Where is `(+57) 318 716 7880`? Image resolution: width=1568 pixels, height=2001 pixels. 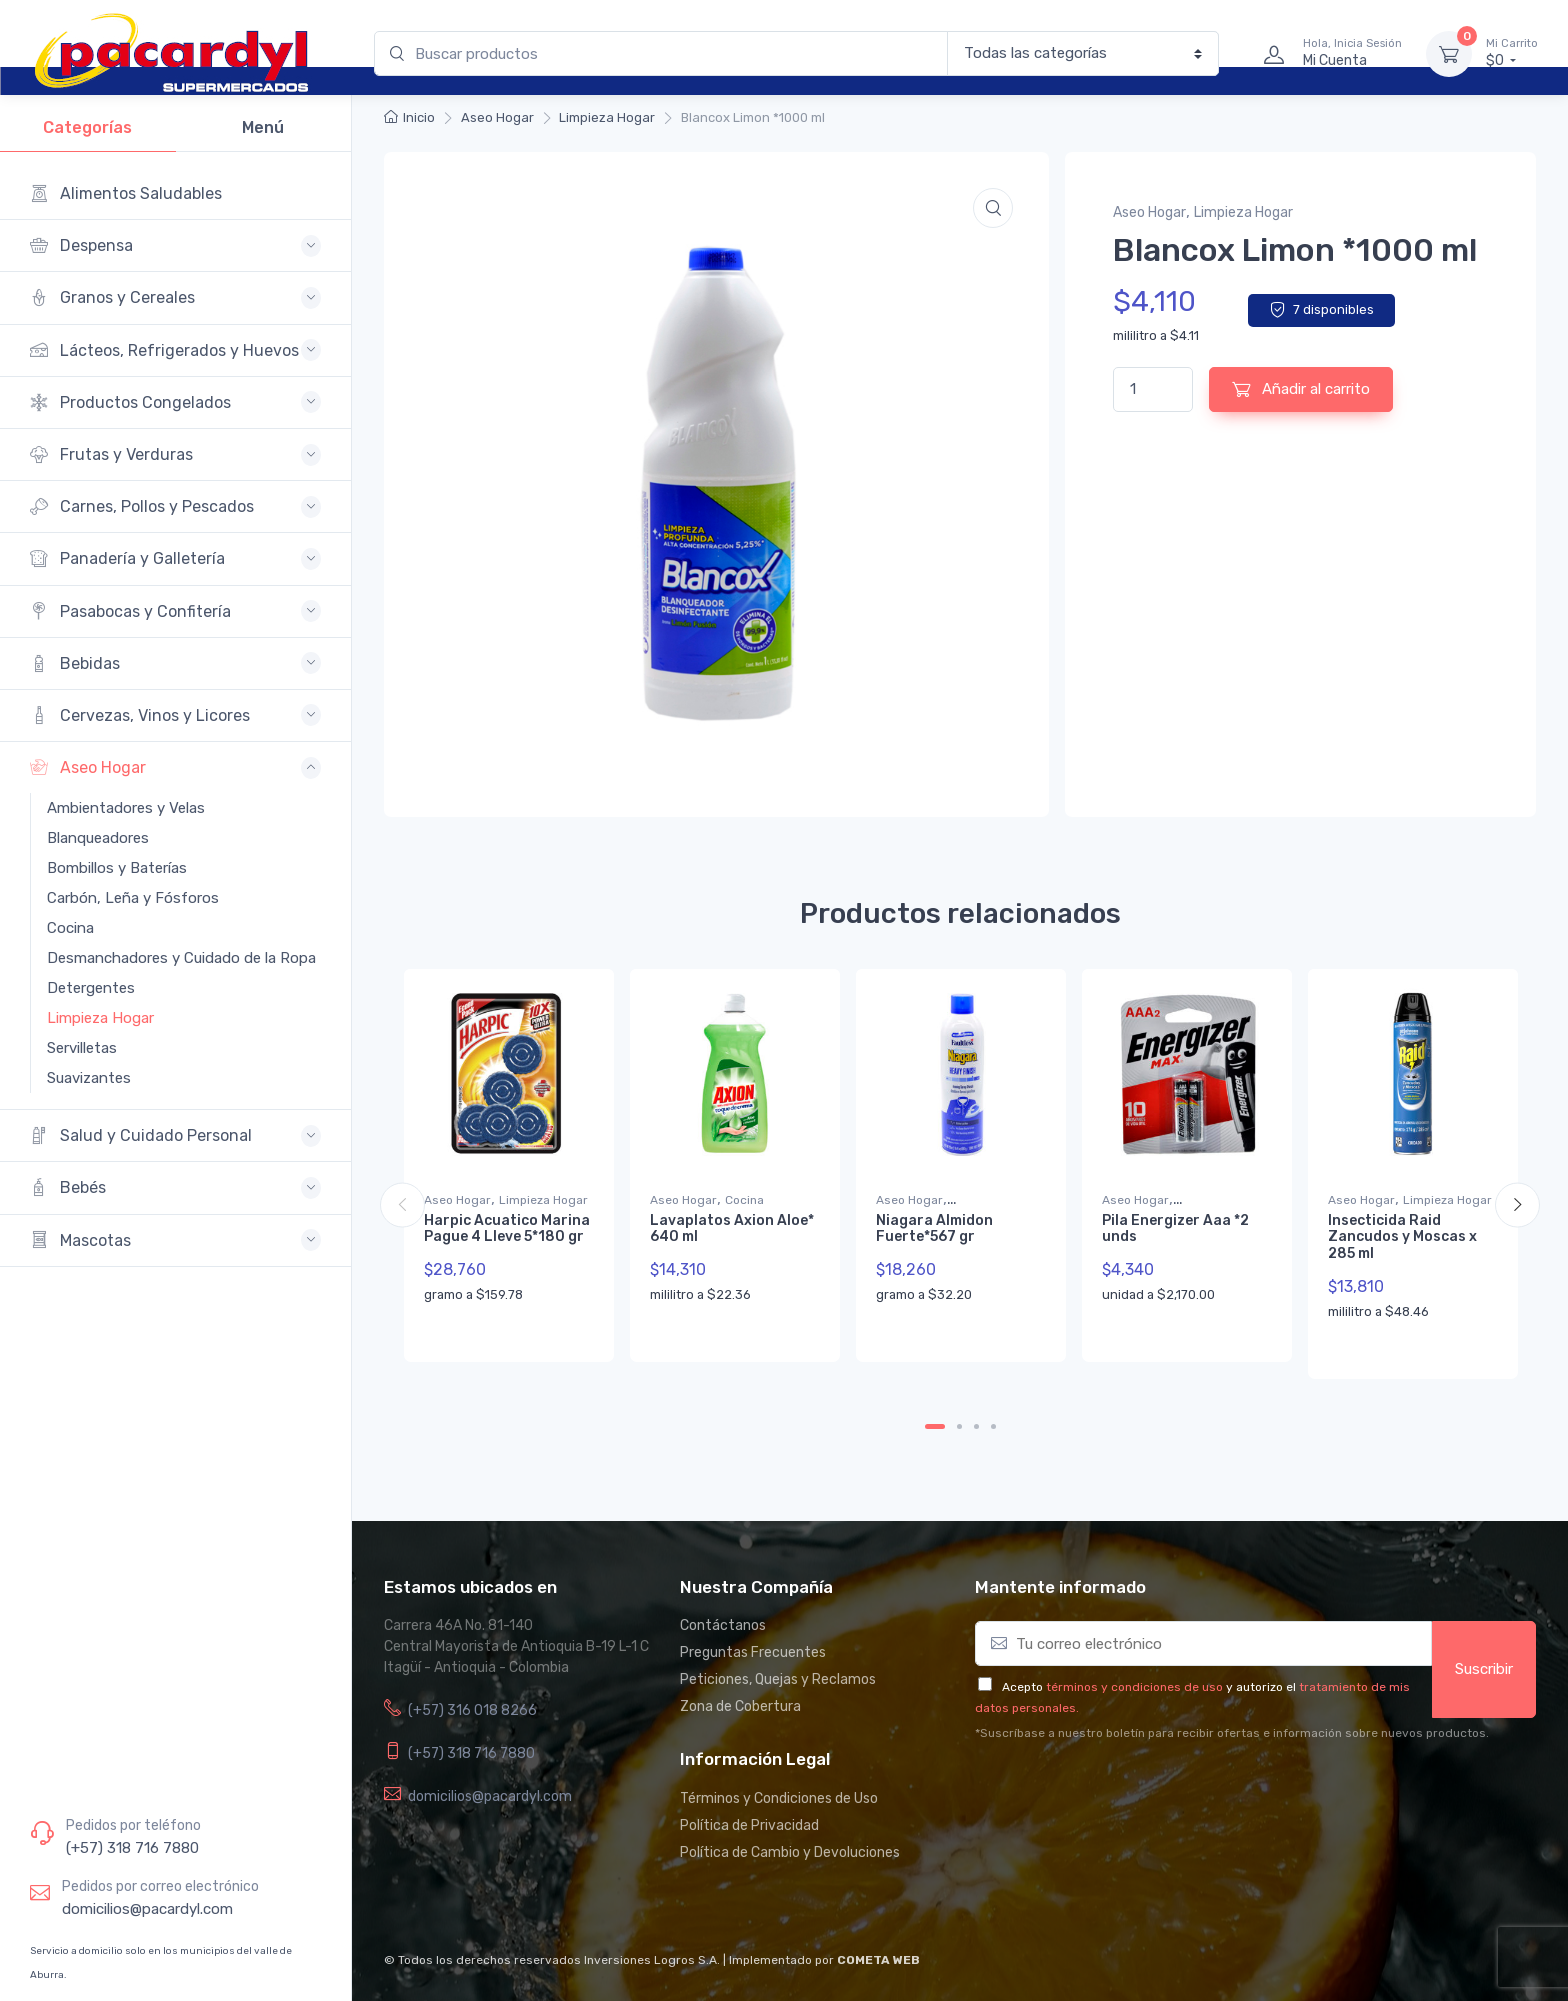 (+57) 318 716 7880 is located at coordinates (132, 1848).